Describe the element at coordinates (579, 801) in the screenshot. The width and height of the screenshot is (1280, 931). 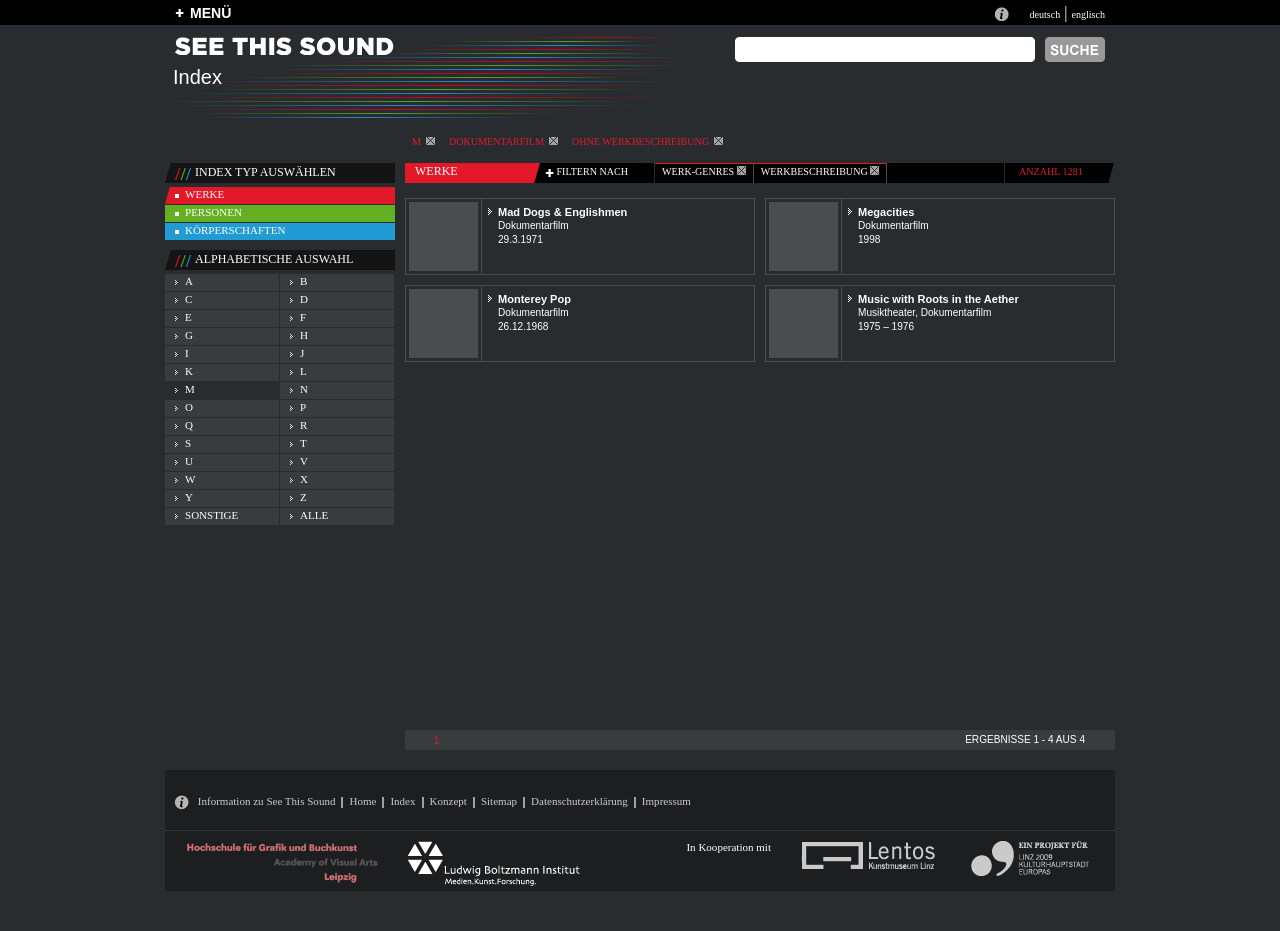
I see `Datenschutzerklärung` at that location.